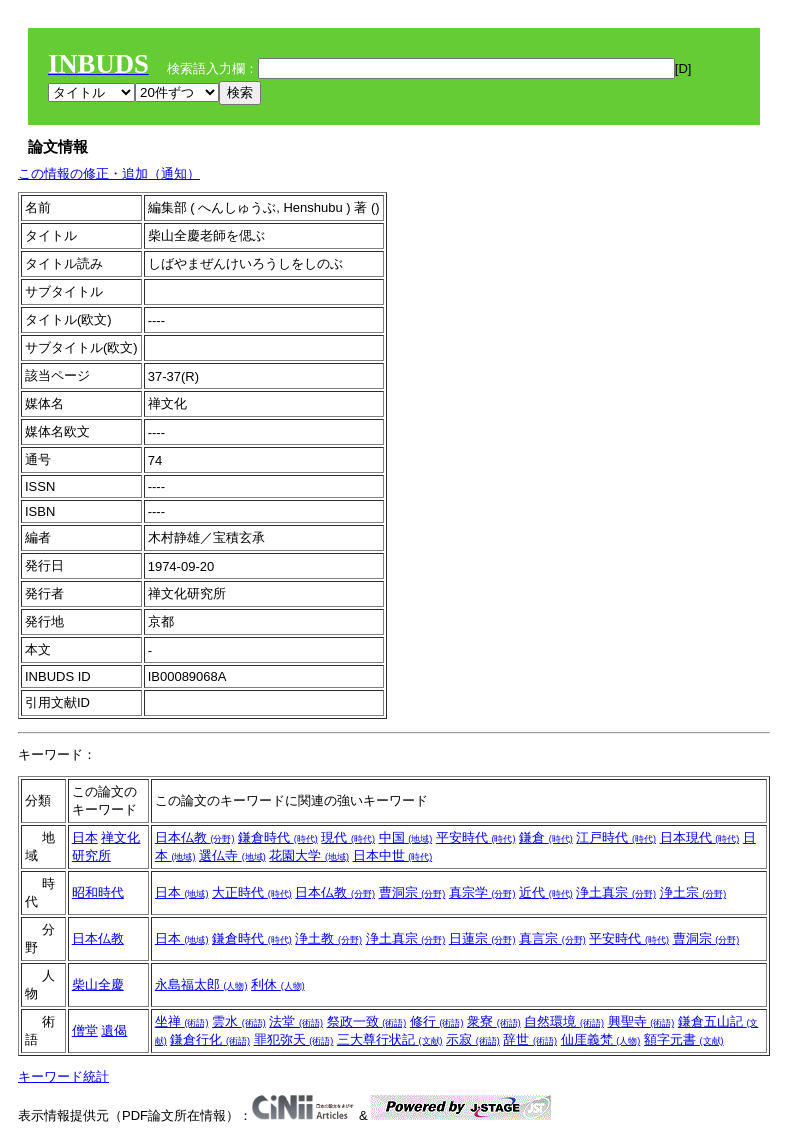 The width and height of the screenshot is (788, 1142). What do you see at coordinates (473, 1039) in the screenshot?
I see `示寂` at bounding box center [473, 1039].